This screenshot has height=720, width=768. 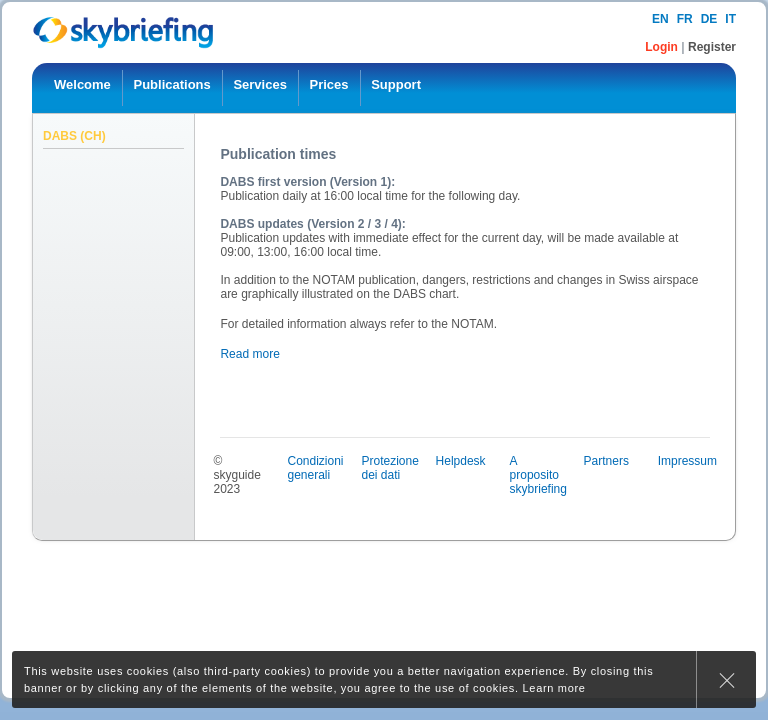 What do you see at coordinates (687, 461) in the screenshot?
I see `Impressum` at bounding box center [687, 461].